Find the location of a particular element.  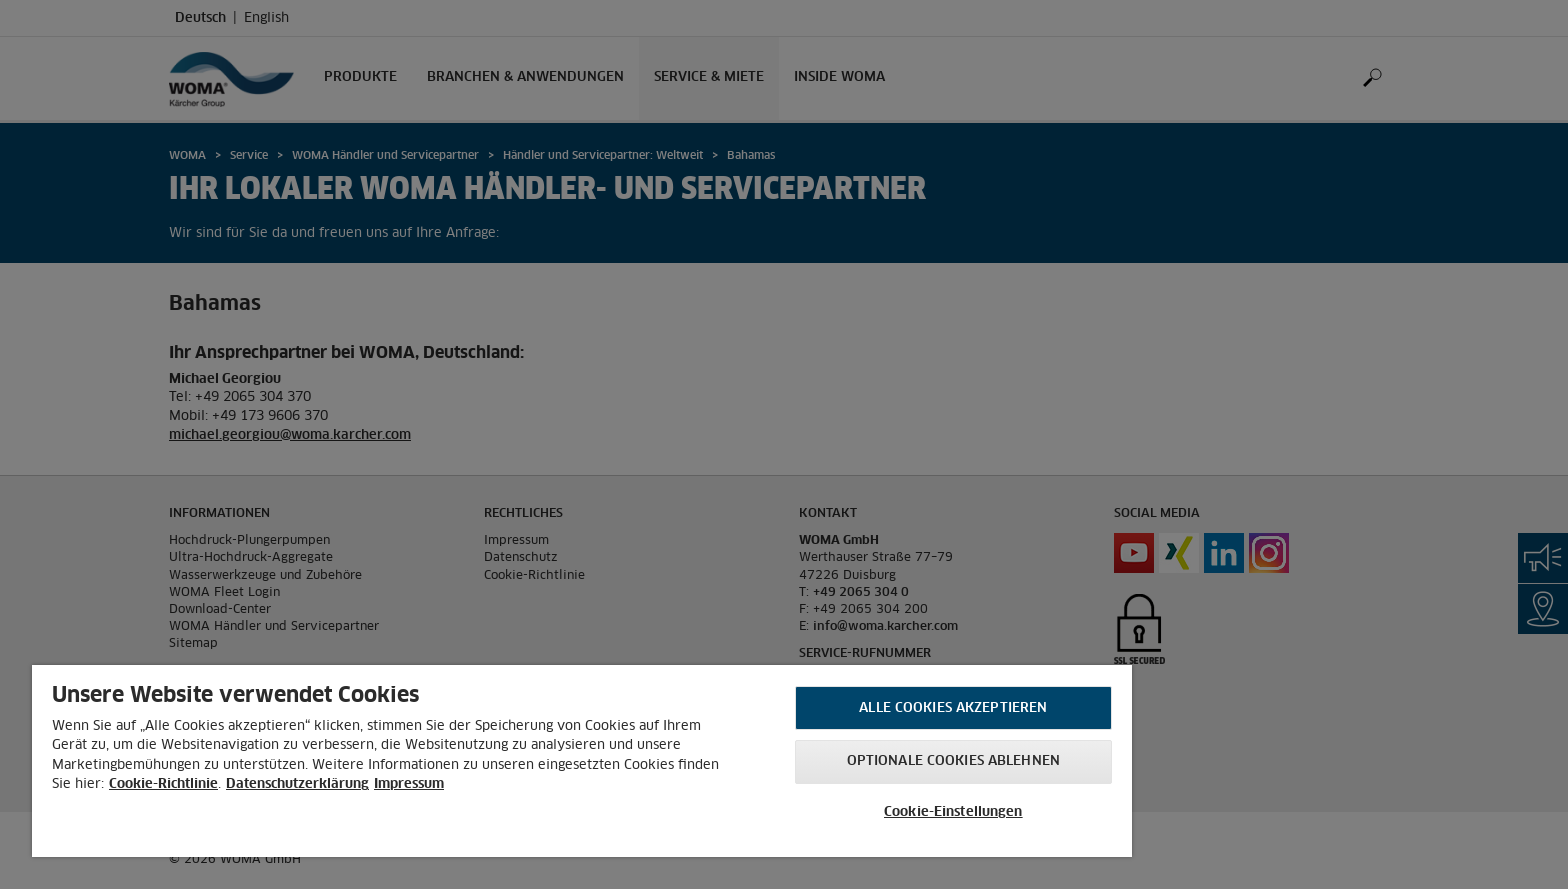

Datenschutzerklärung is located at coordinates (297, 784).